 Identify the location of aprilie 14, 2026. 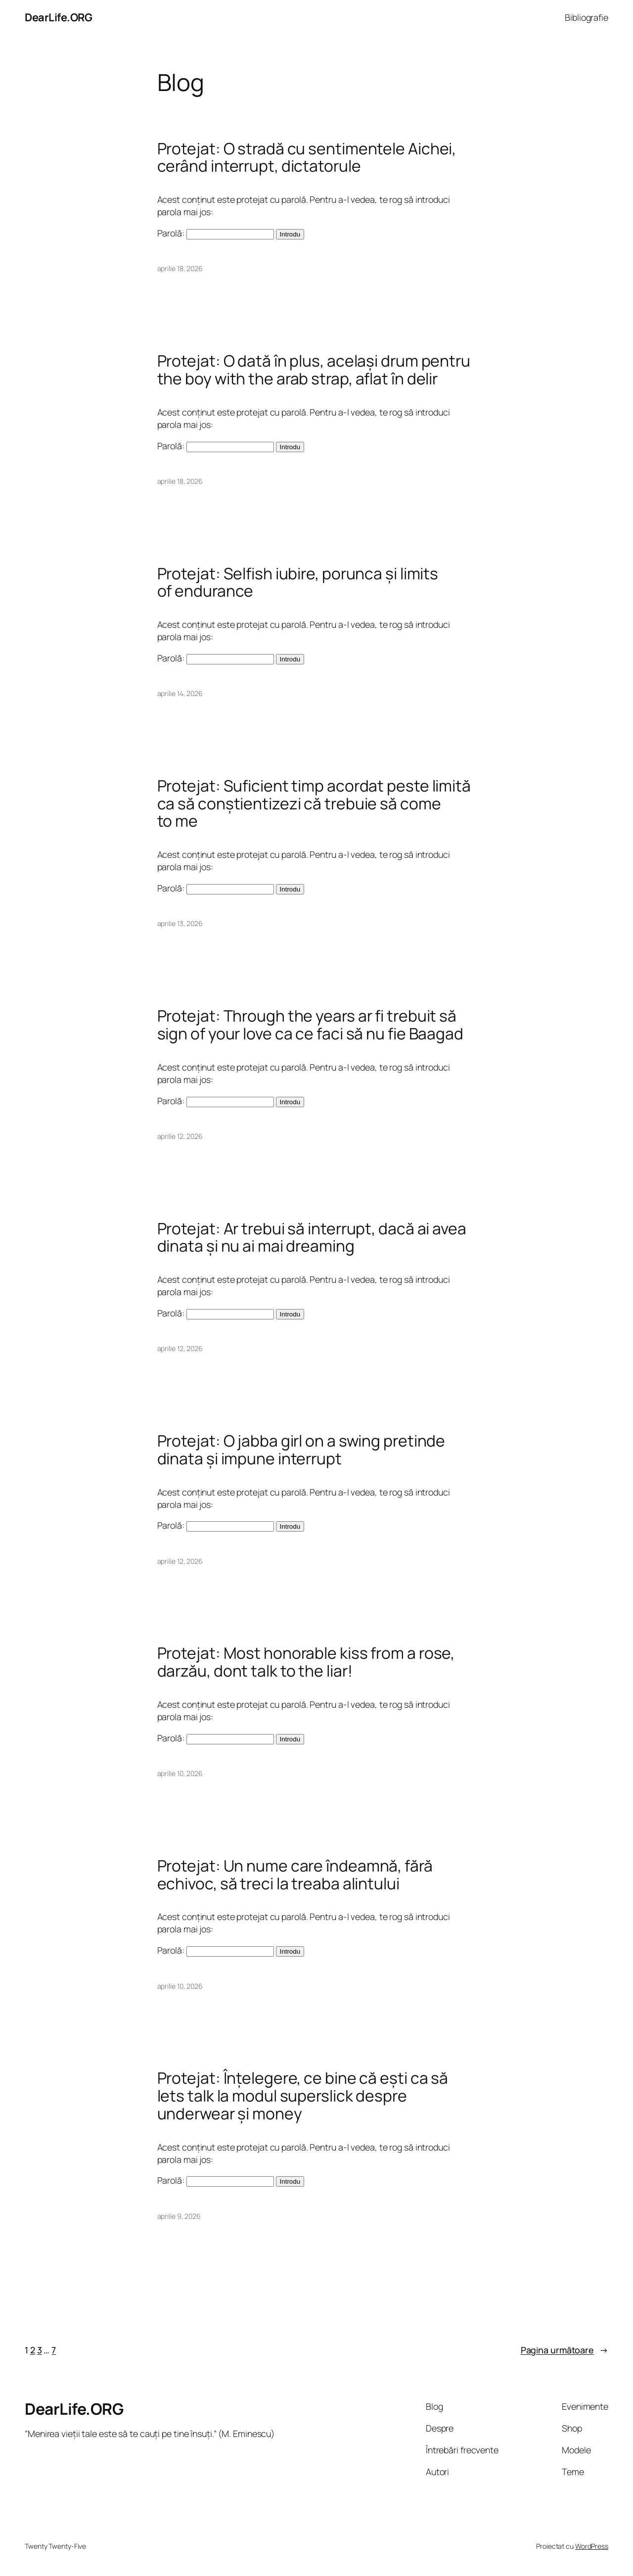
(180, 693).